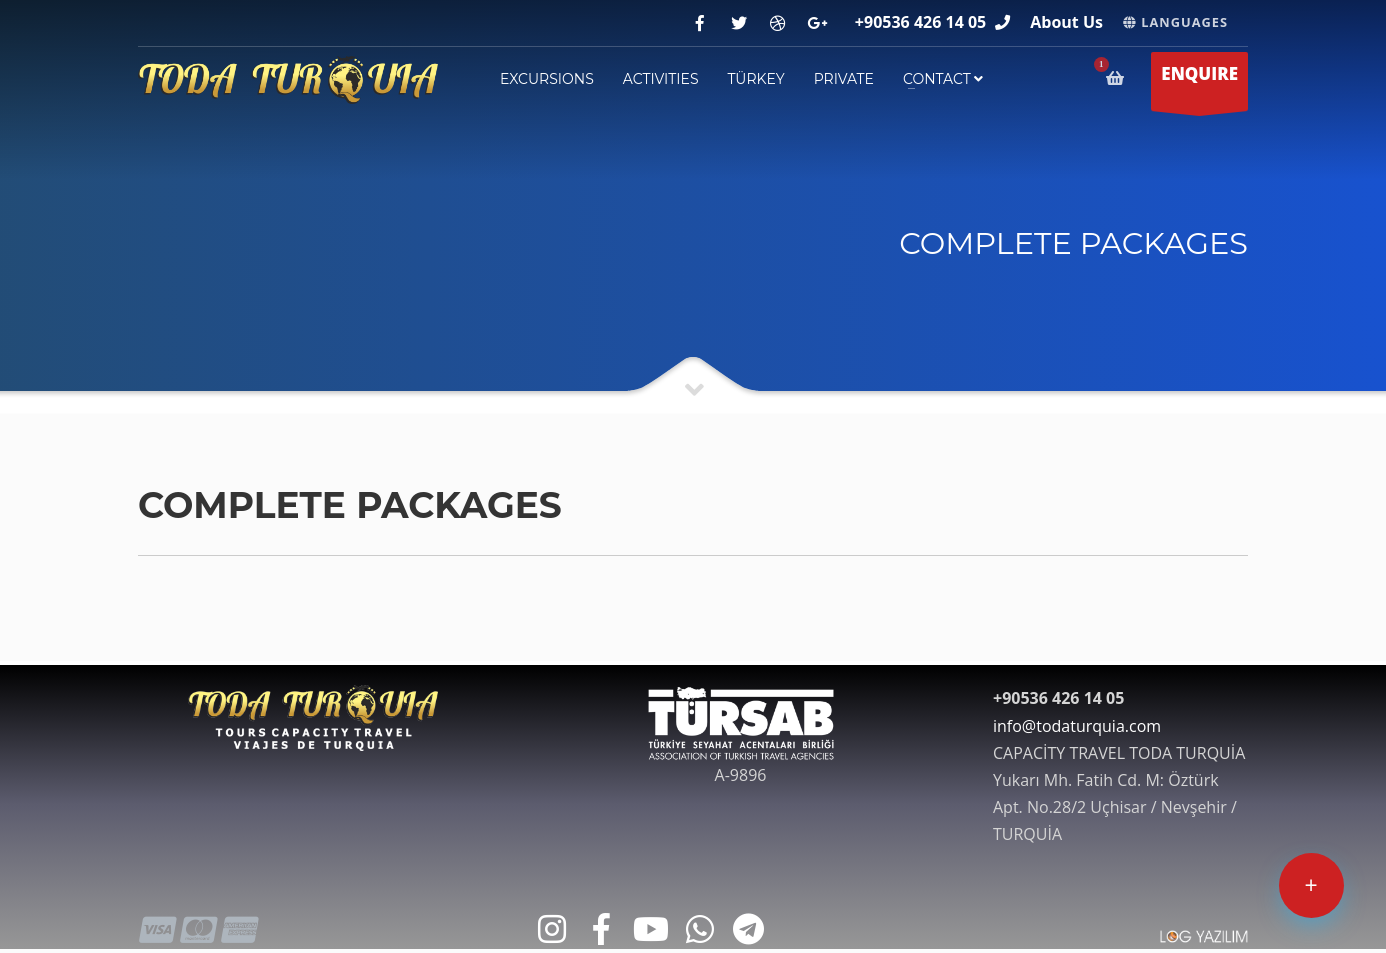 This screenshot has height=953, width=1386. I want to click on EXCURSIONS, so click(547, 79).